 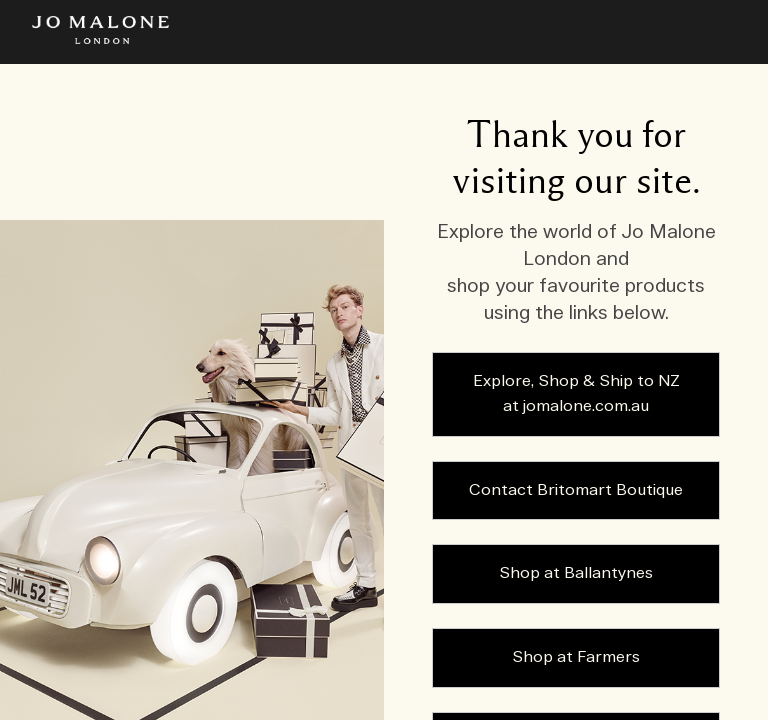 I want to click on Contact Britomart Boutique, so click(x=576, y=490).